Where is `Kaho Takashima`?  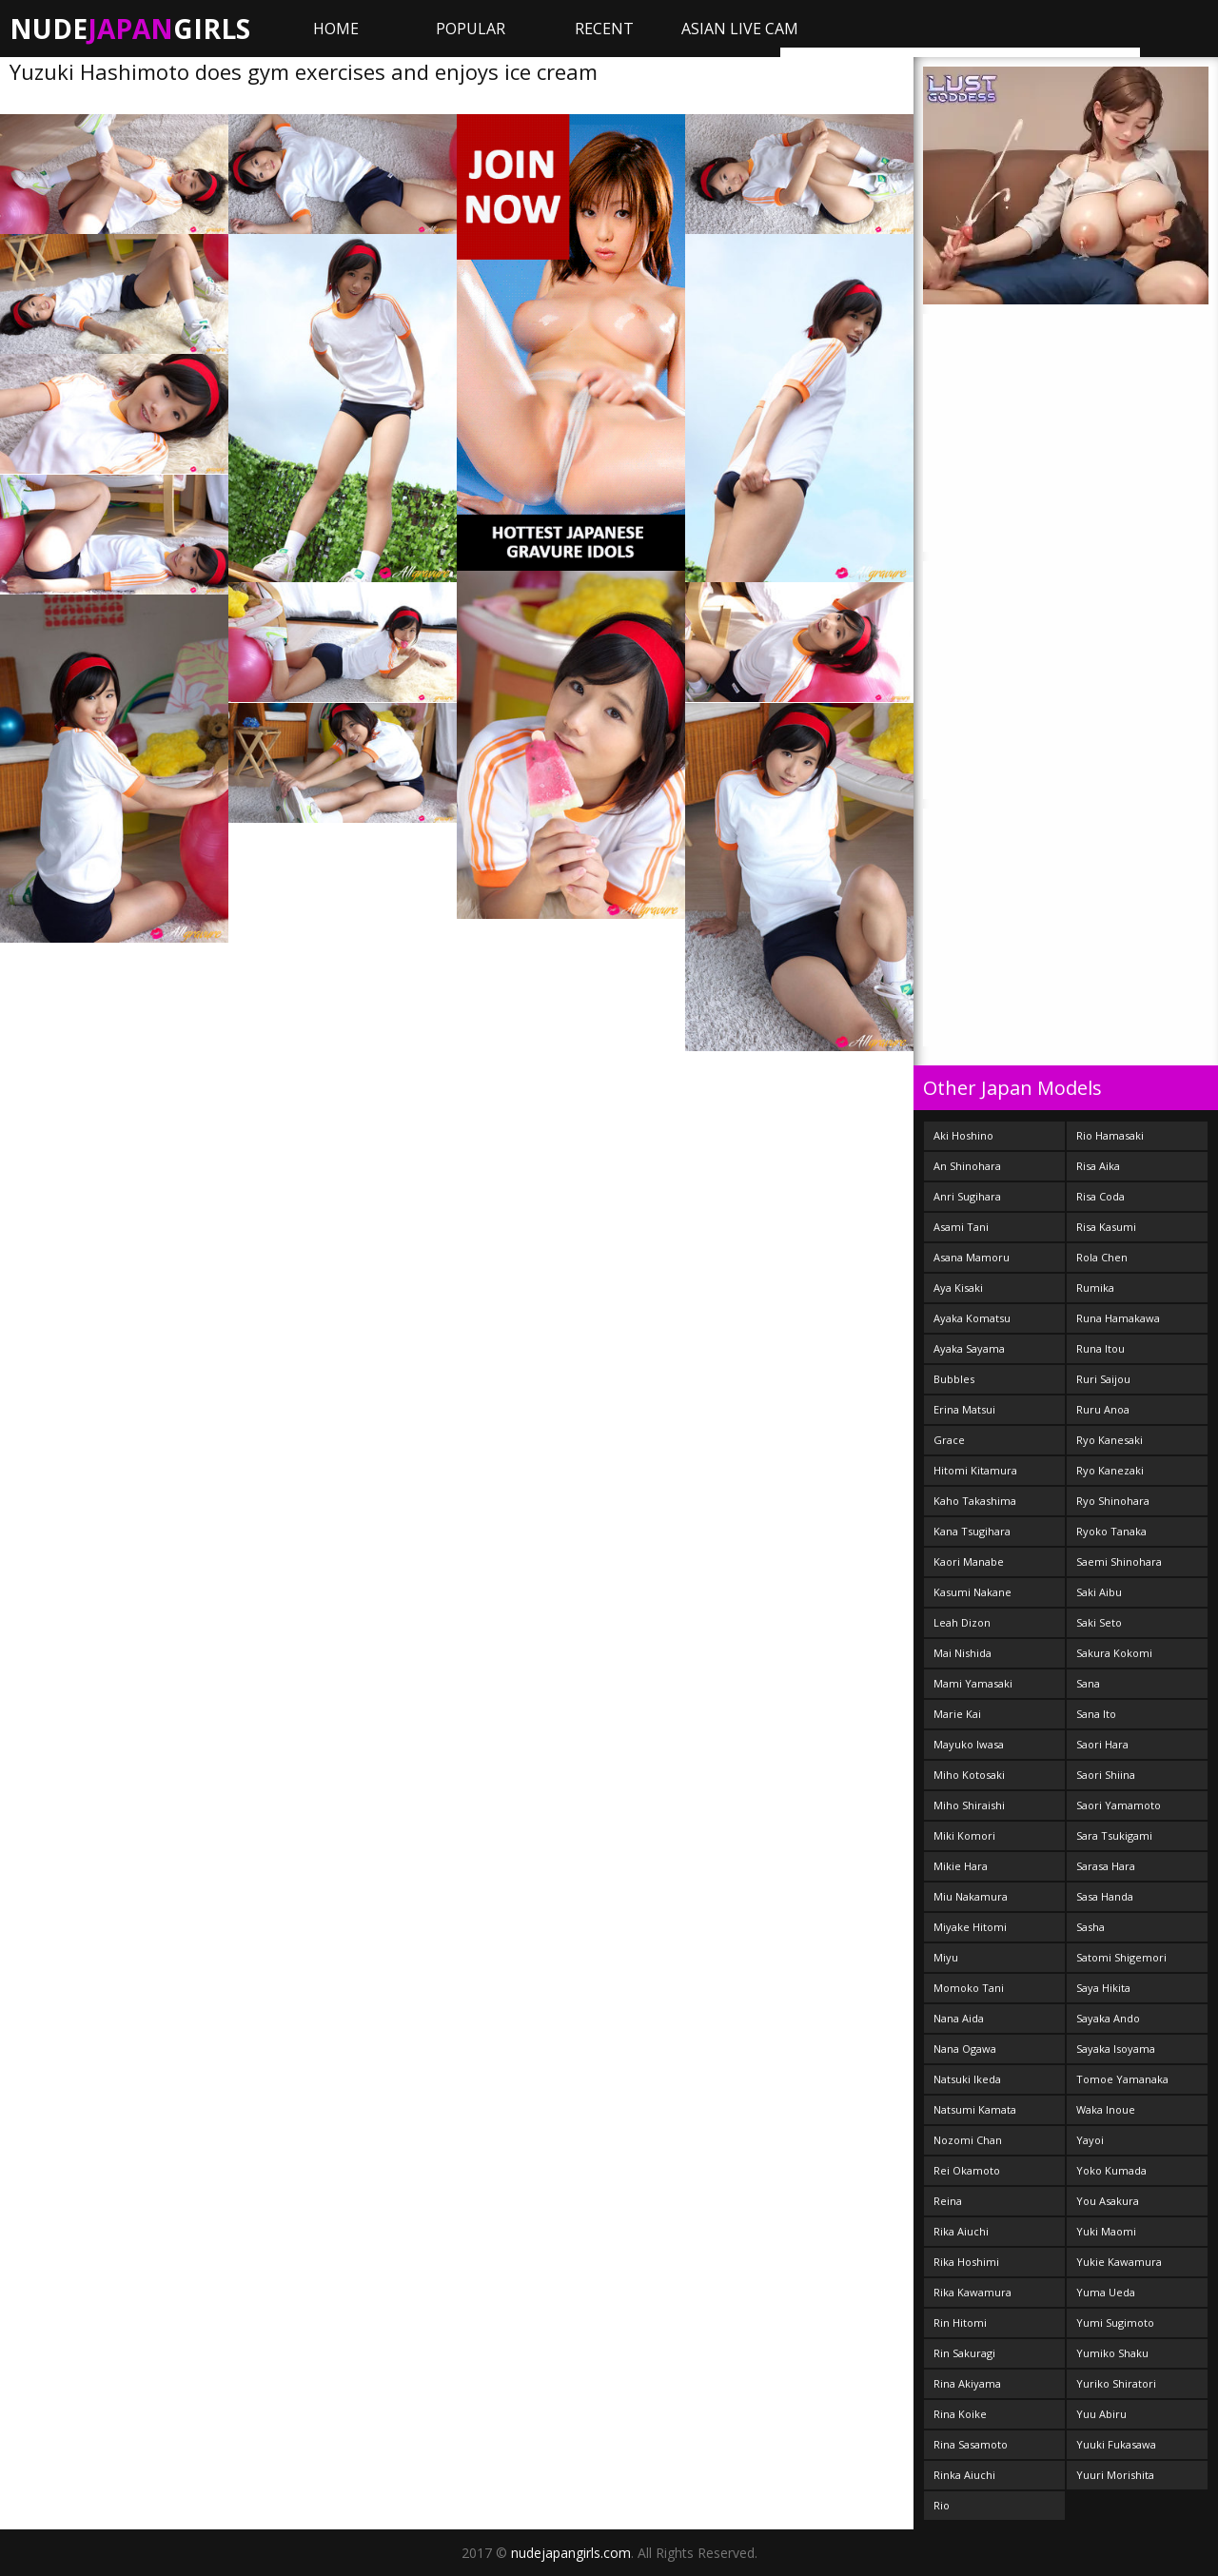
Kaho Takashima is located at coordinates (974, 1500).